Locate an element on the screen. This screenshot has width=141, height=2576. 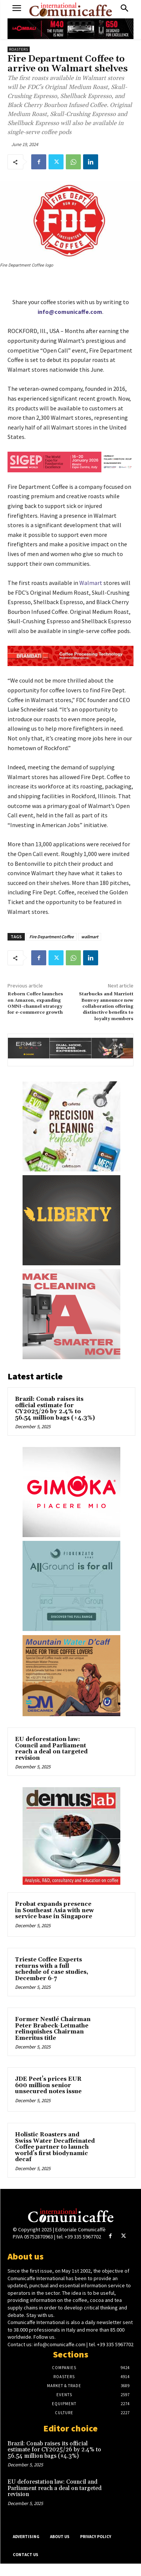
Starbucks and Marriott Bonvoy announce new collaboration offering distinctive benefits to loyalty members is located at coordinates (106, 1006).